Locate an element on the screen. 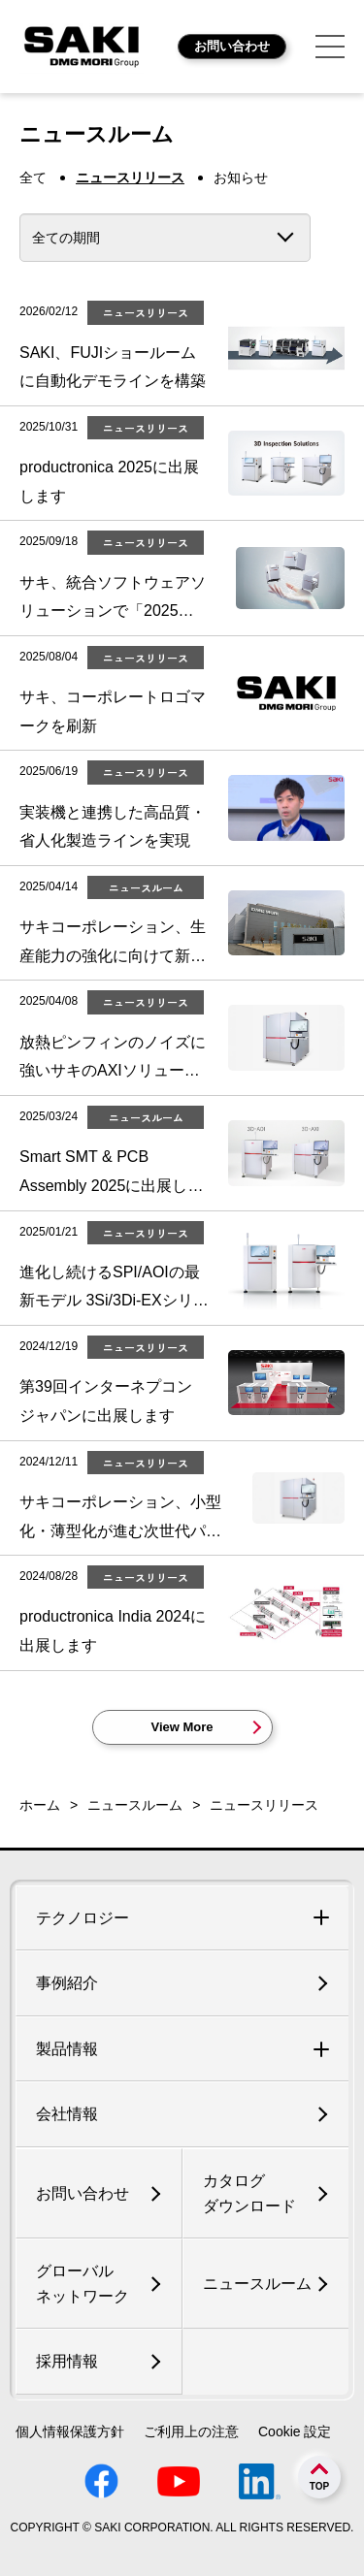  Cookie 設定 is located at coordinates (294, 2431).